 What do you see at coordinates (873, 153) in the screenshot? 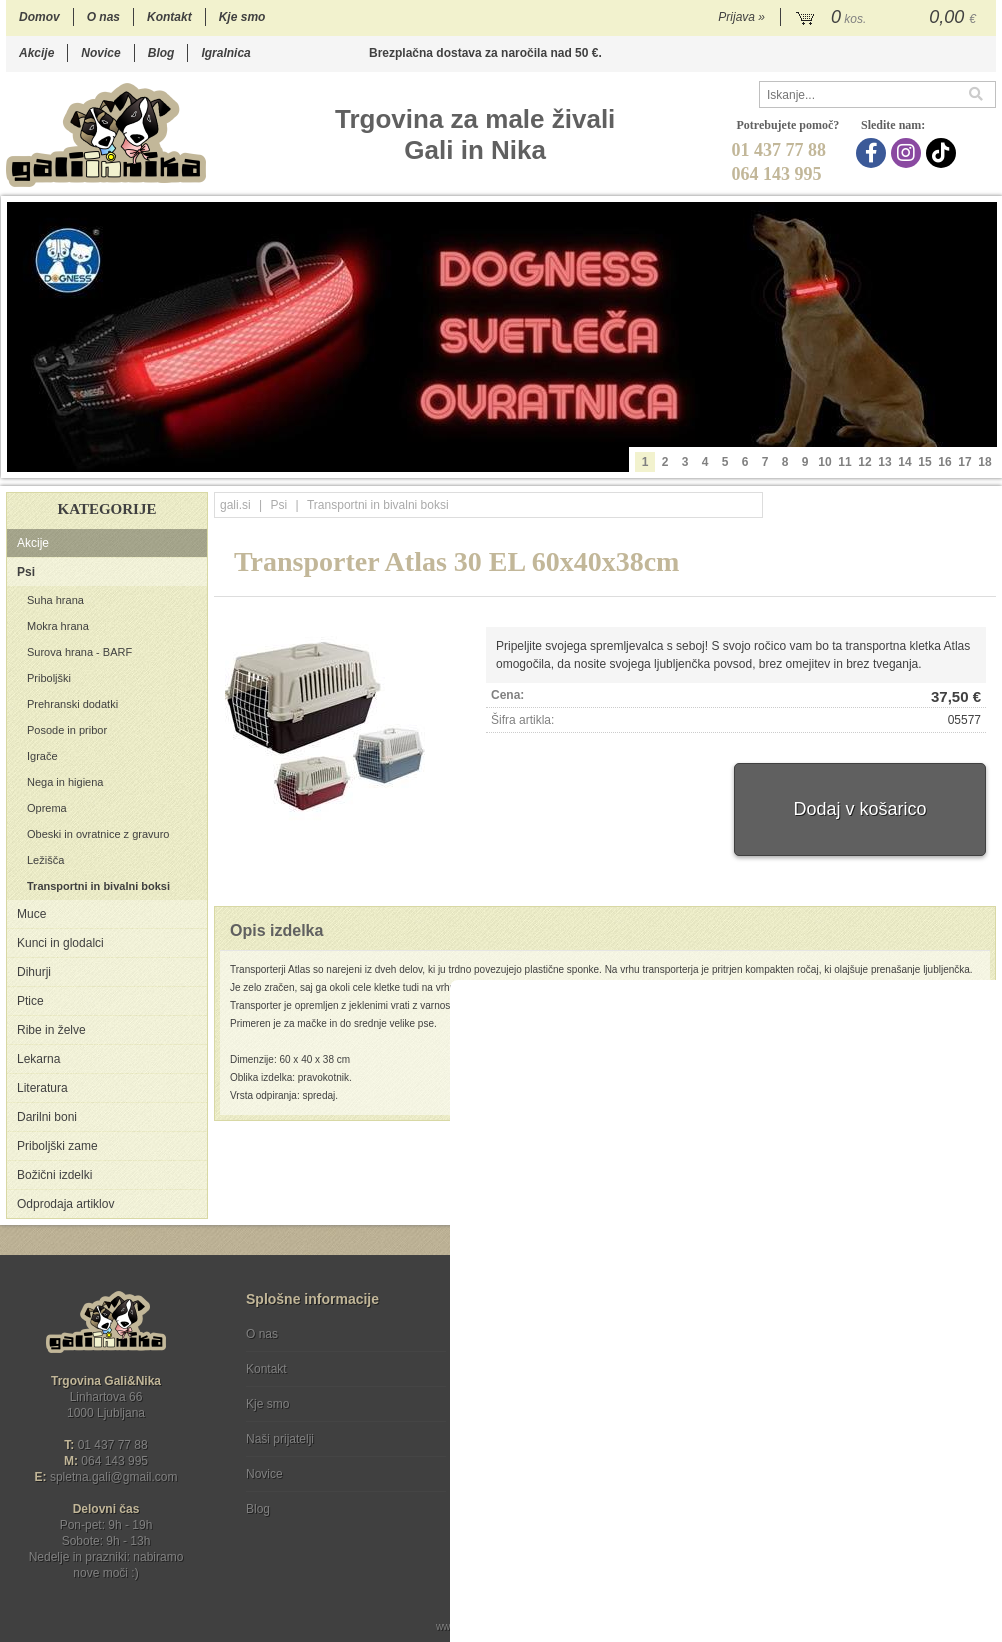
I see `[Facebook]` at bounding box center [873, 153].